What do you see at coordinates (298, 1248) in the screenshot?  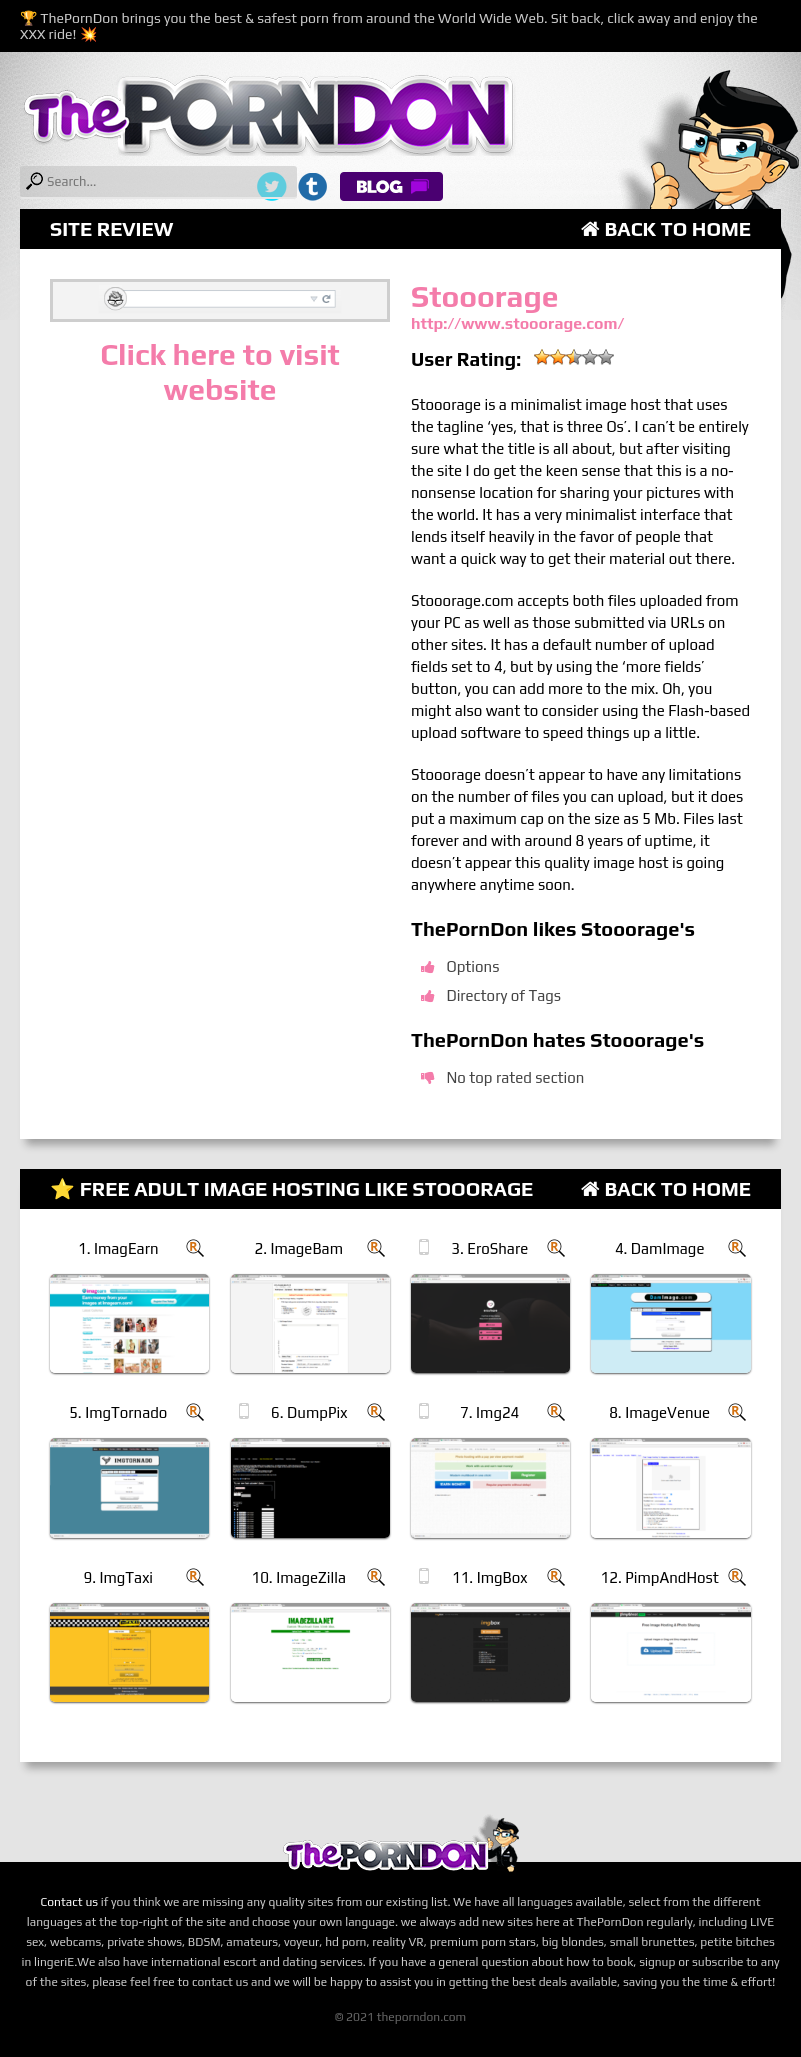 I see `2. ImageBam` at bounding box center [298, 1248].